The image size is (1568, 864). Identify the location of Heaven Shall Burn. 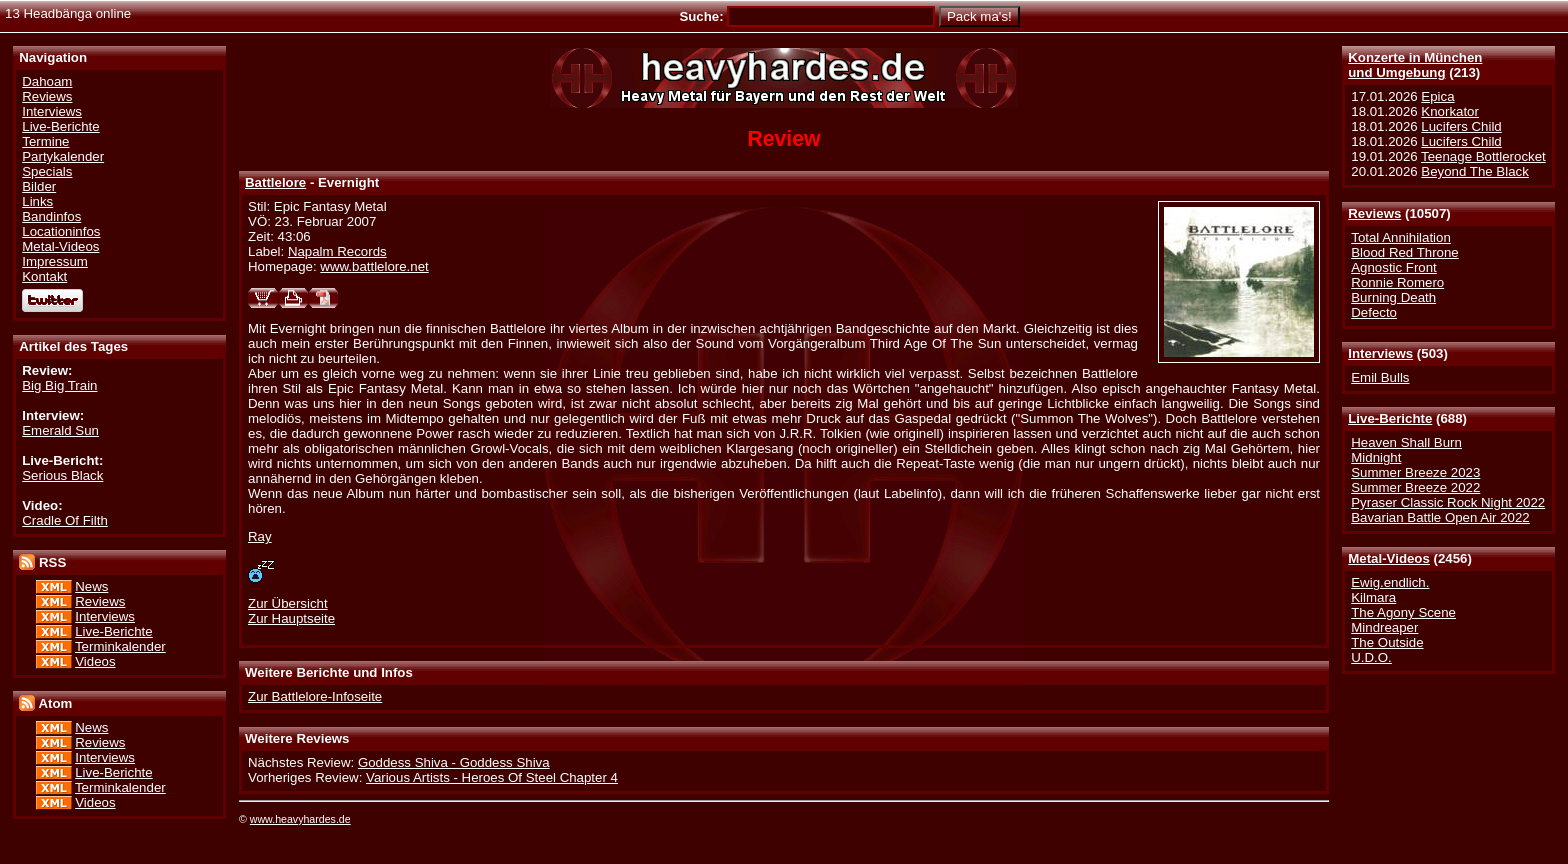
(1406, 442).